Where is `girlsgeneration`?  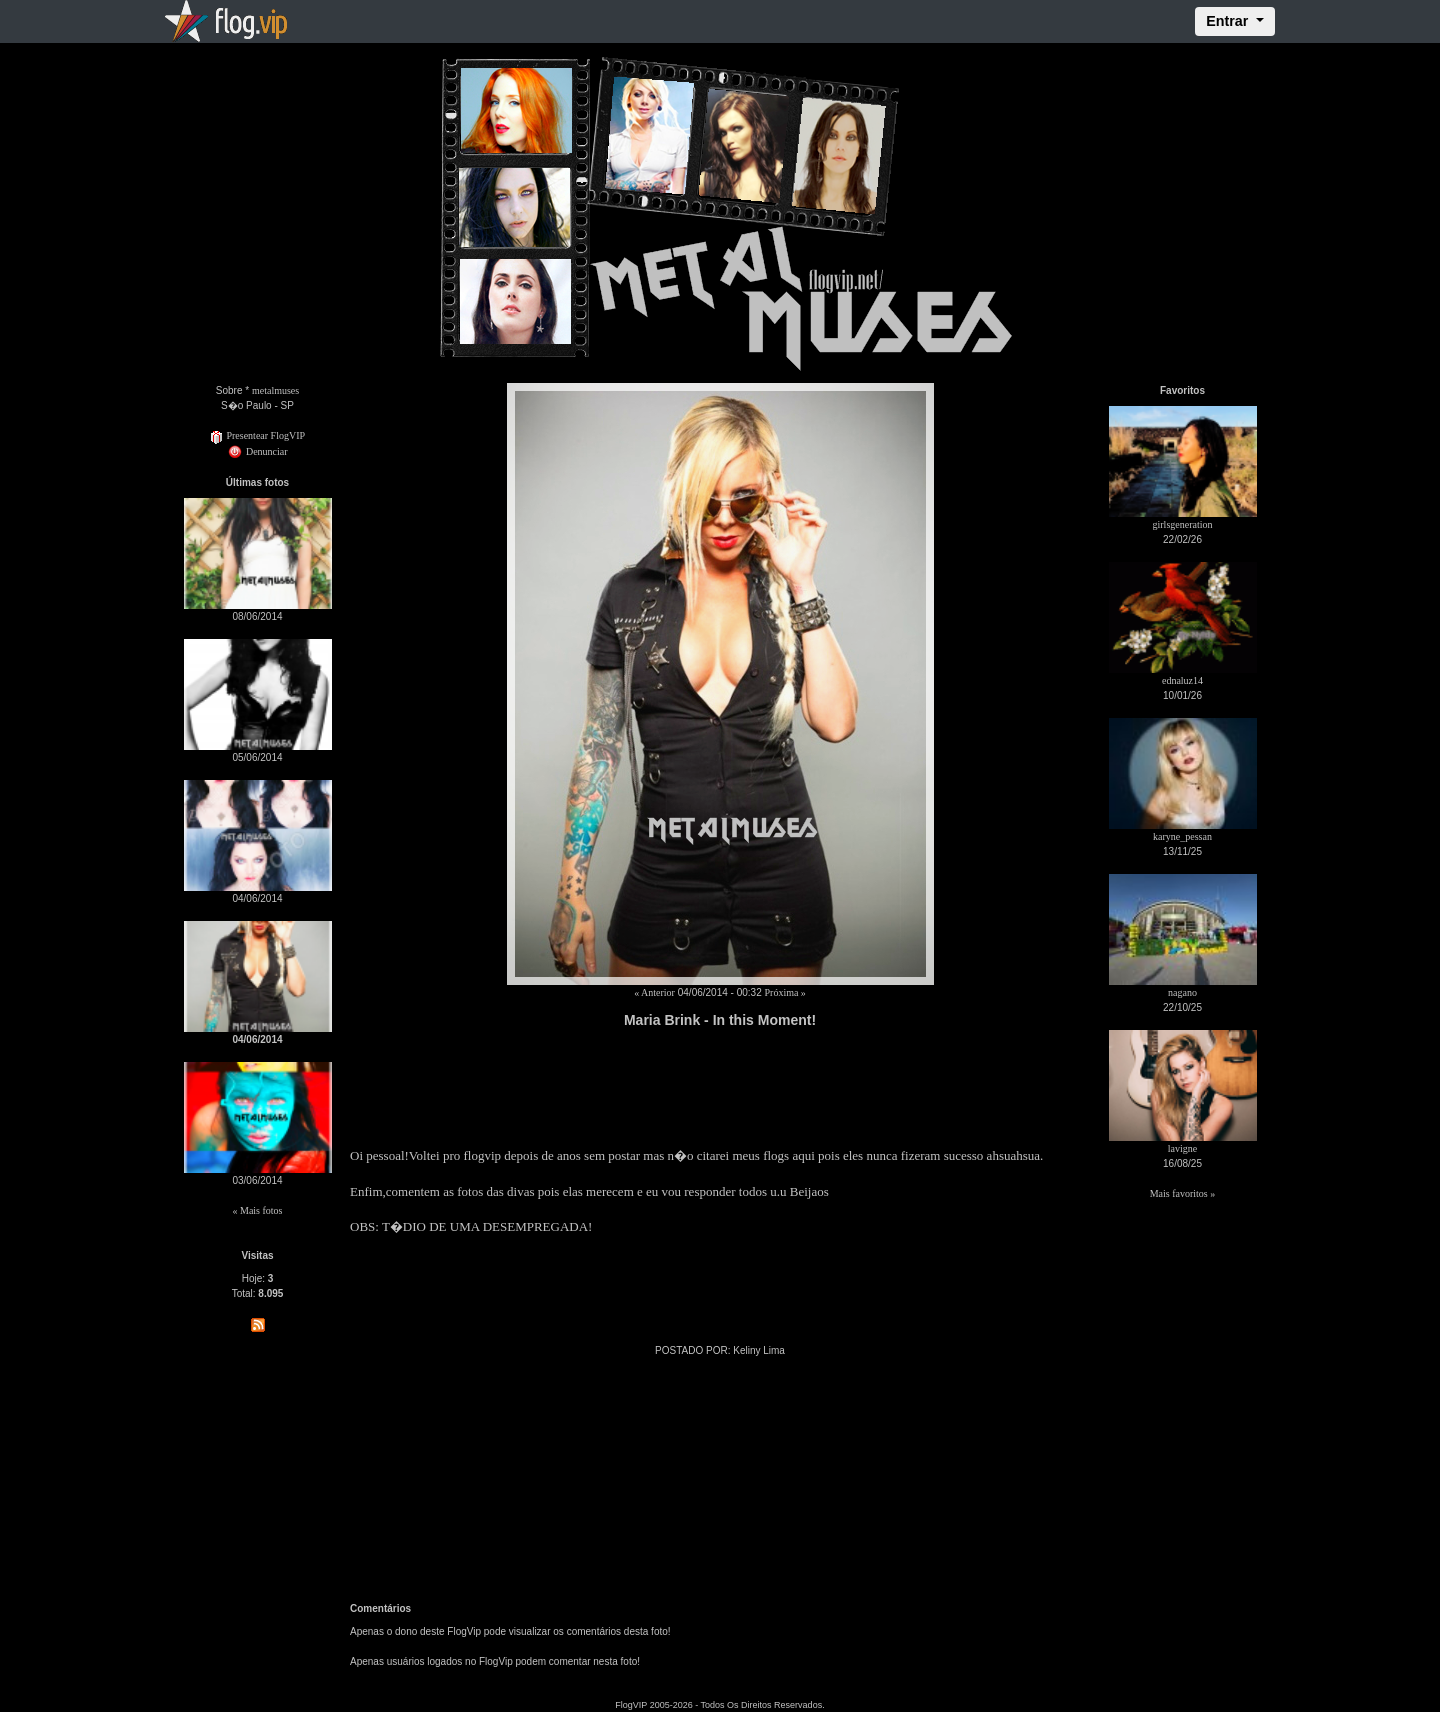
girlsgeneration is located at coordinates (1183, 524).